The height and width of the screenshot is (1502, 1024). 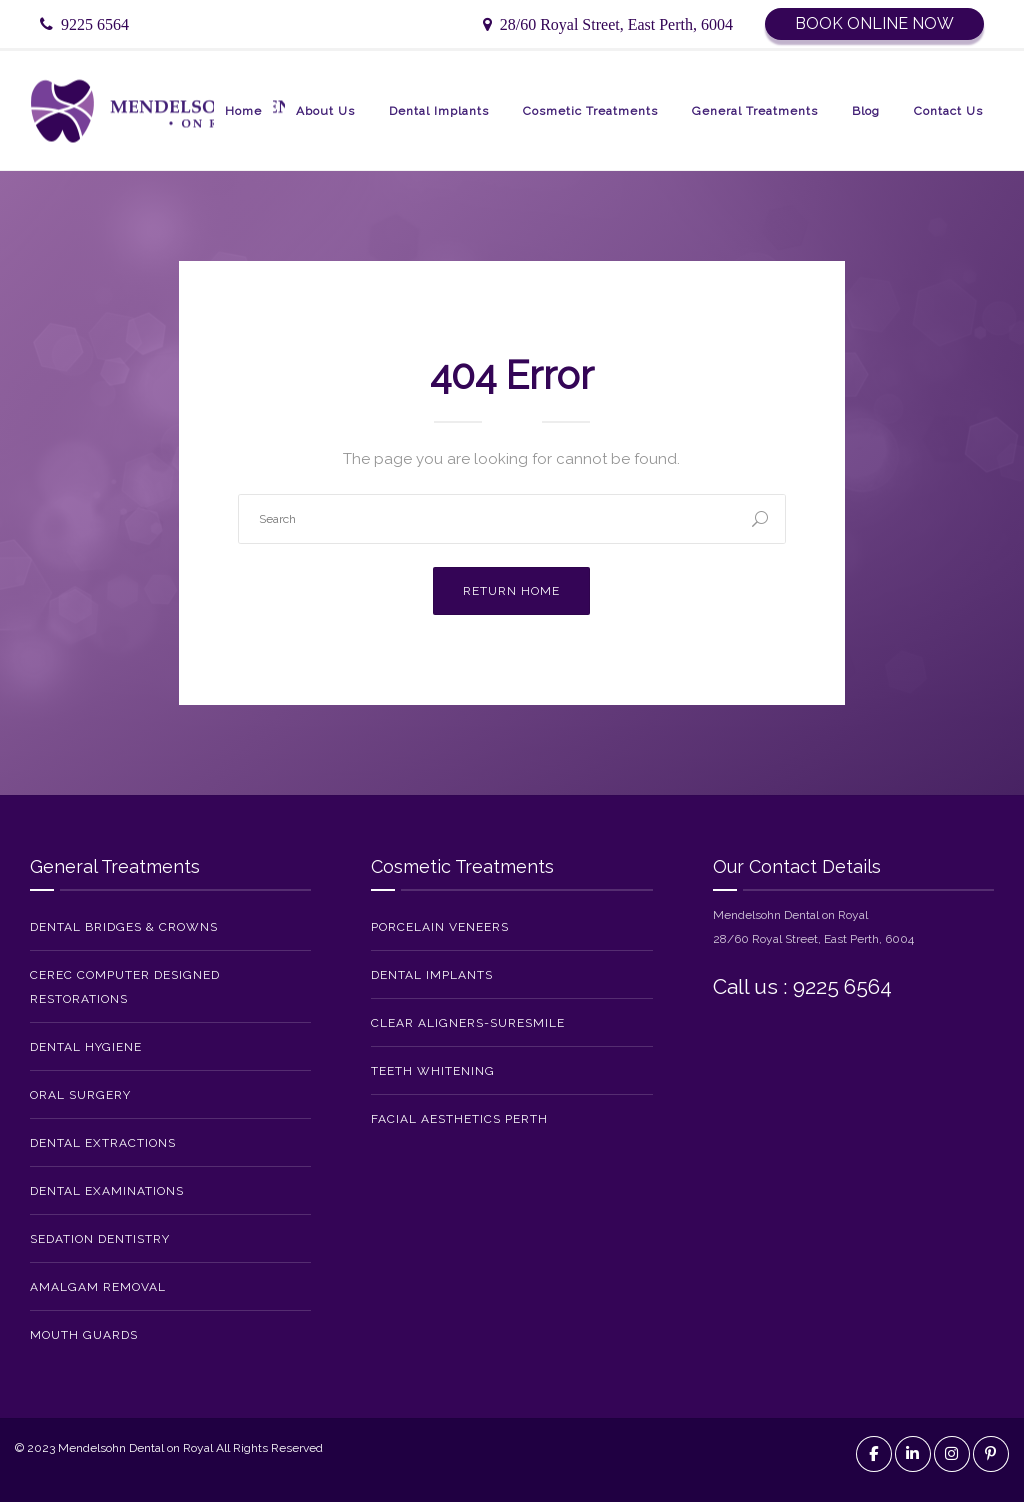 What do you see at coordinates (124, 927) in the screenshot?
I see `Dental Bridges & Crowns` at bounding box center [124, 927].